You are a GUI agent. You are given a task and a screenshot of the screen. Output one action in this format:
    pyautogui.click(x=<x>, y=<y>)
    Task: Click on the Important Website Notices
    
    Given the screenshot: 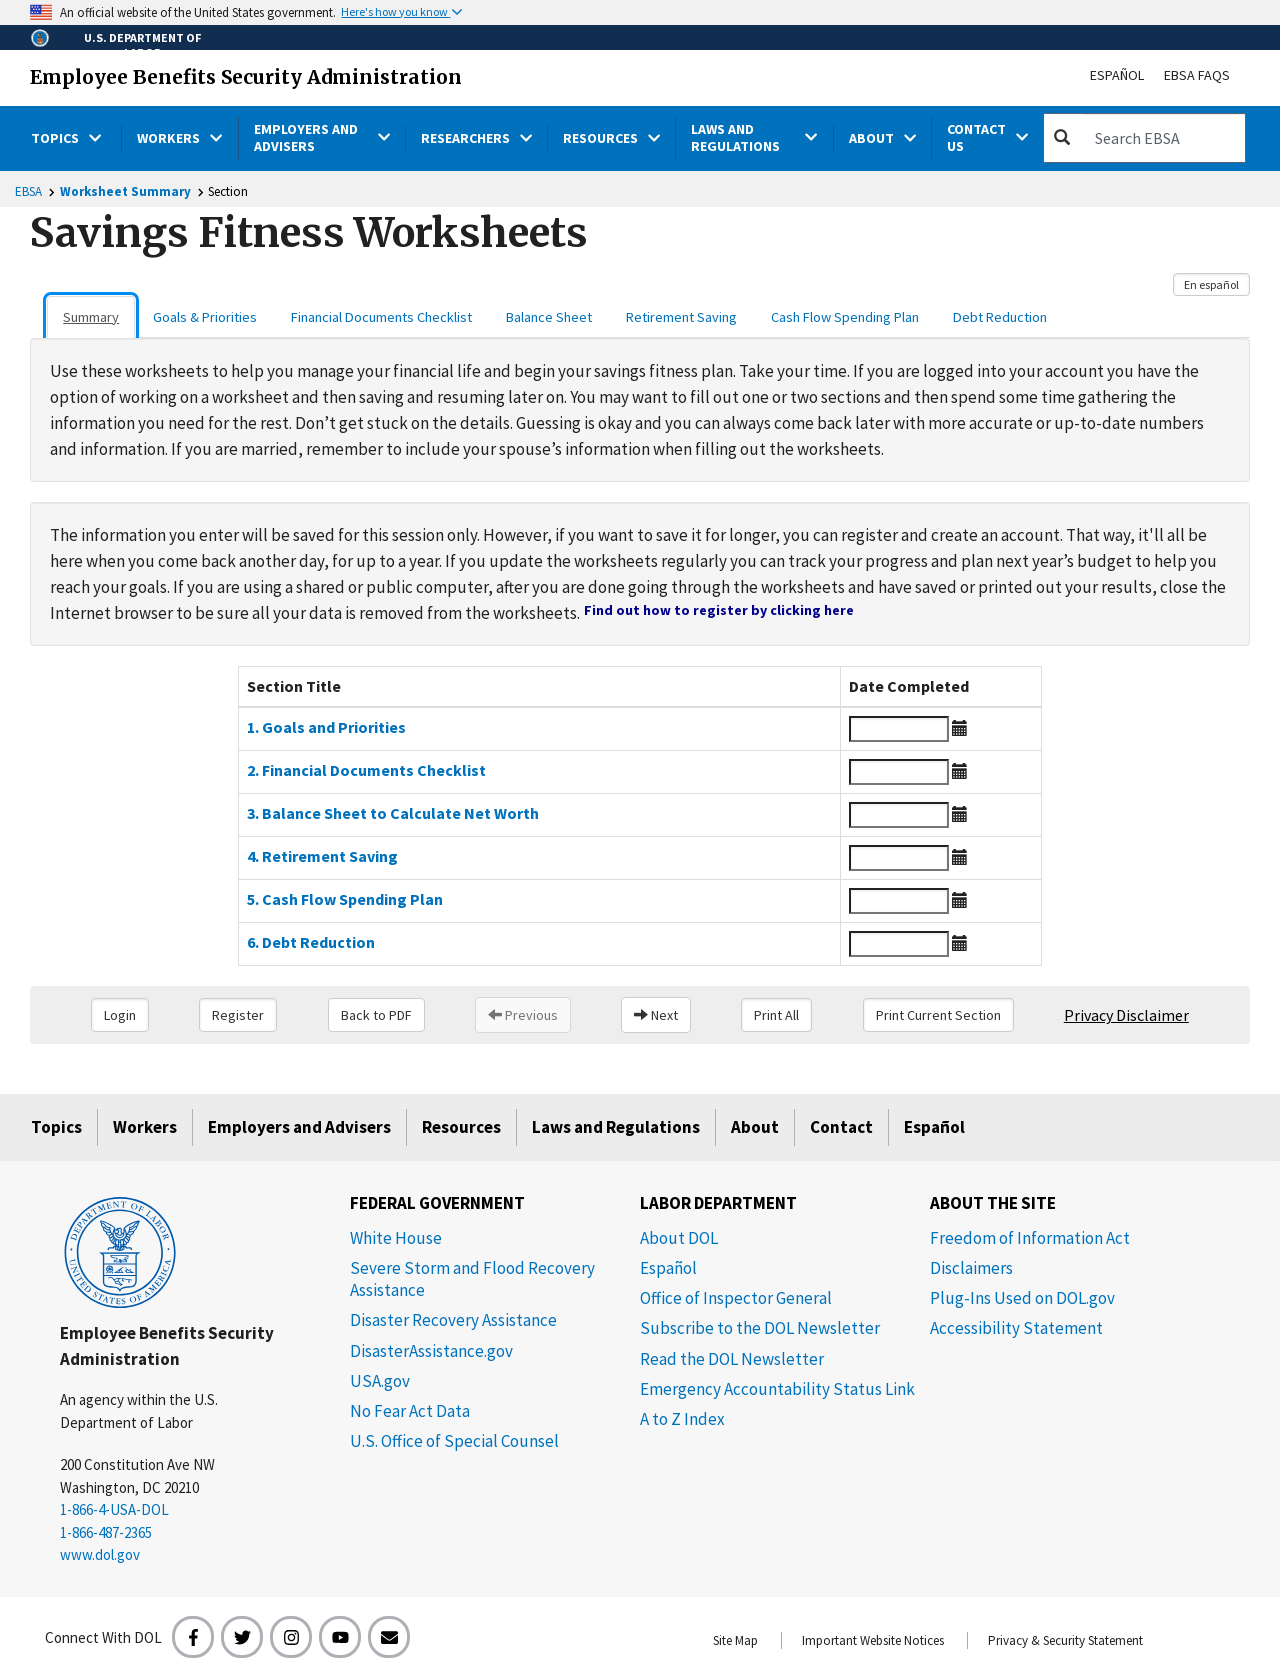 What is the action you would take?
    pyautogui.click(x=873, y=1640)
    